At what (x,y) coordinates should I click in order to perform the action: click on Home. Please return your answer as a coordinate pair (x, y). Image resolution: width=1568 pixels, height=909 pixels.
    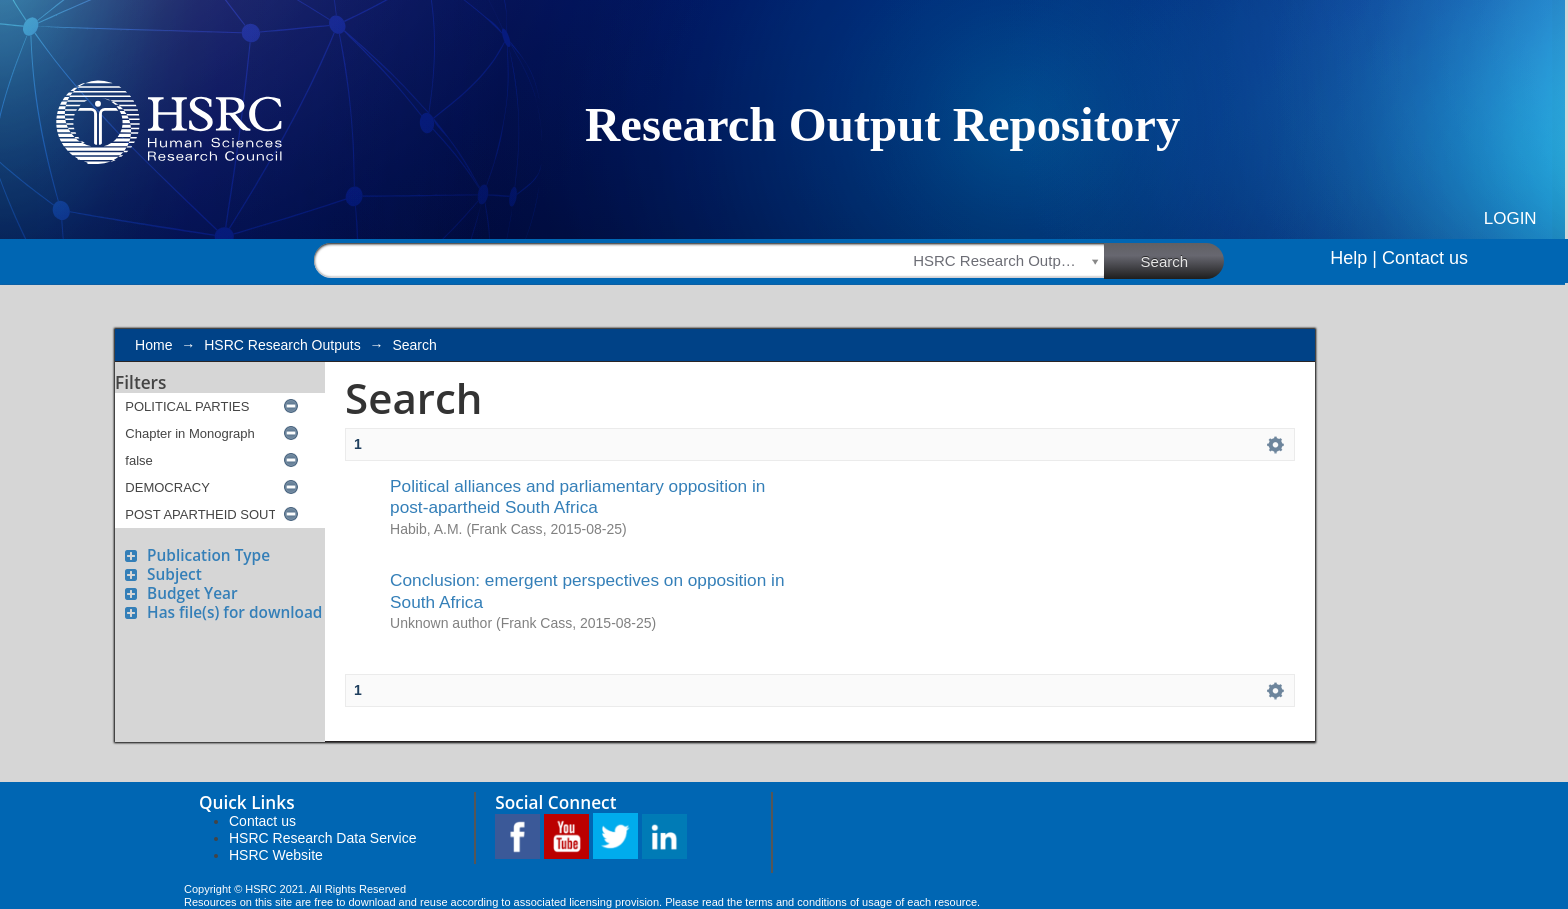
    Looking at the image, I should click on (153, 345).